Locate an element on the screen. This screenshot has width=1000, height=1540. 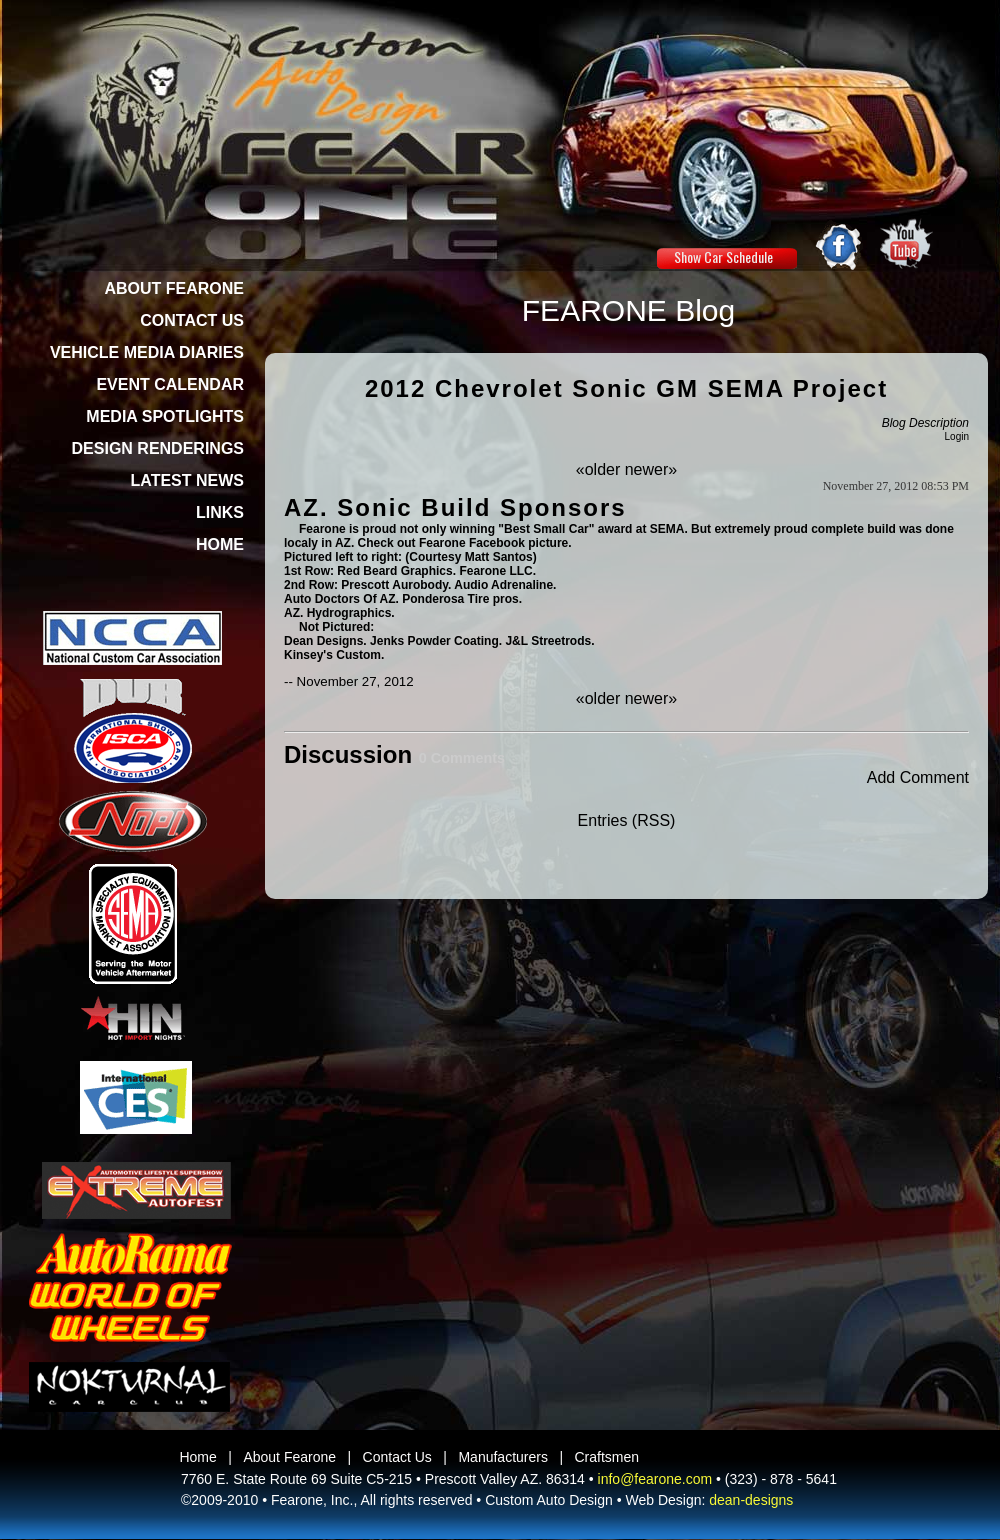
Facebook is located at coordinates (497, 543).